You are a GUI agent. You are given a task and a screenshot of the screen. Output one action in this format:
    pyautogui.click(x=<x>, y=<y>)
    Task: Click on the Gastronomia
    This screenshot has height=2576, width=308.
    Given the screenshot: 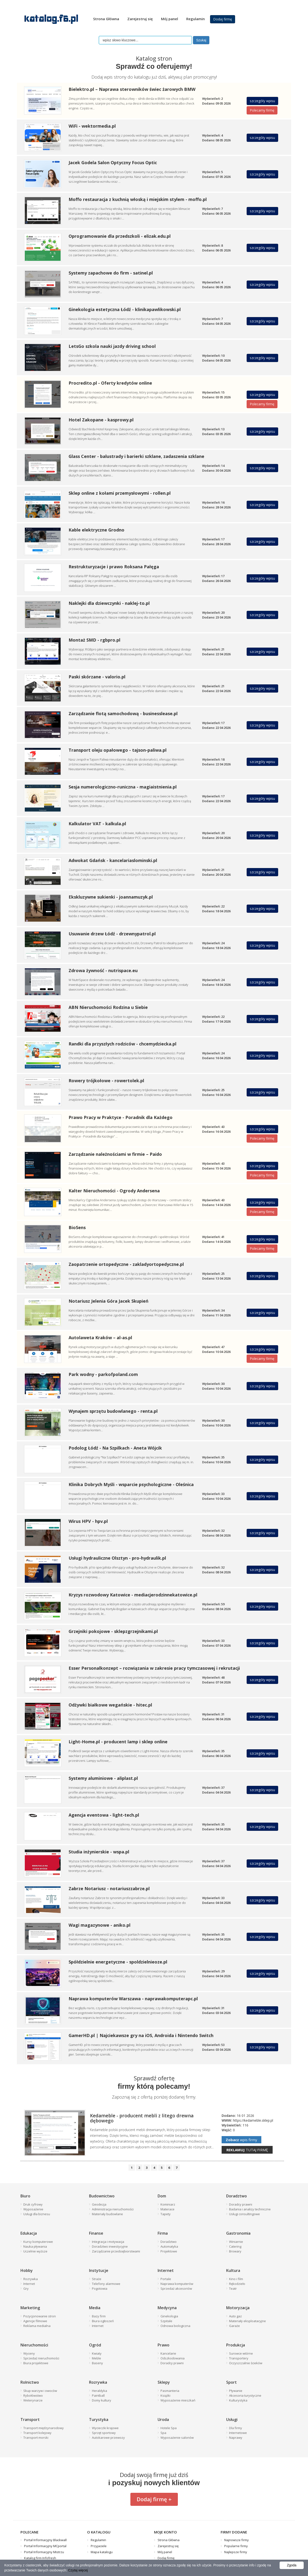 What is the action you would take?
    pyautogui.click(x=238, y=2233)
    